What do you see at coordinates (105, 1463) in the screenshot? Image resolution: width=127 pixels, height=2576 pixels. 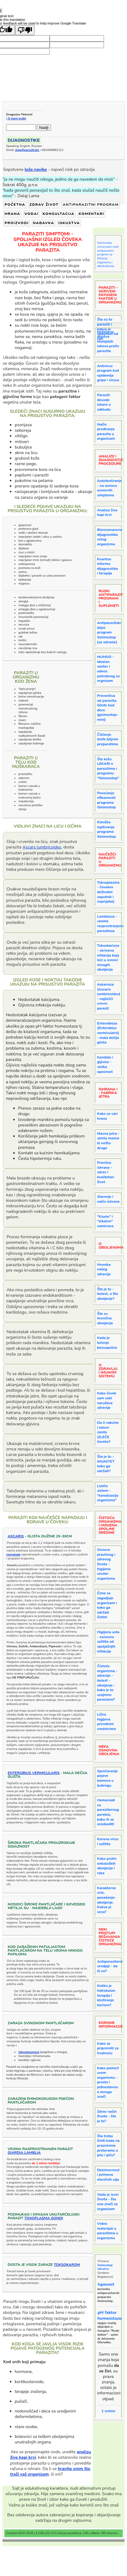 I see `Šta je to - IMUNITET kako ga održati?` at bounding box center [105, 1463].